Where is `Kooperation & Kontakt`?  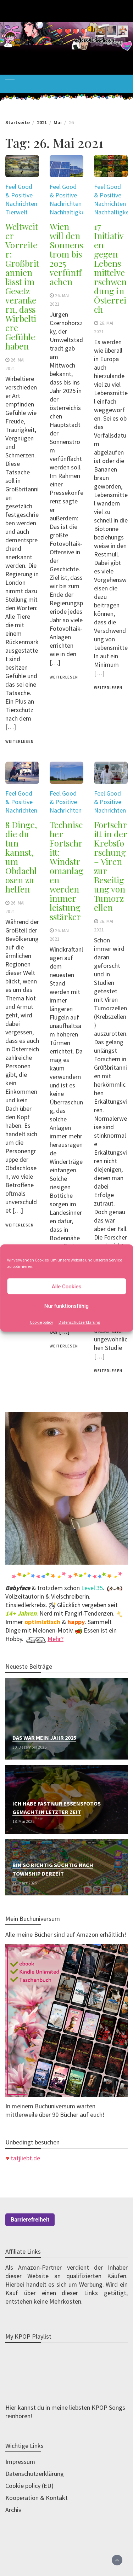
Kooperation & Kontakt is located at coordinates (36, 2498).